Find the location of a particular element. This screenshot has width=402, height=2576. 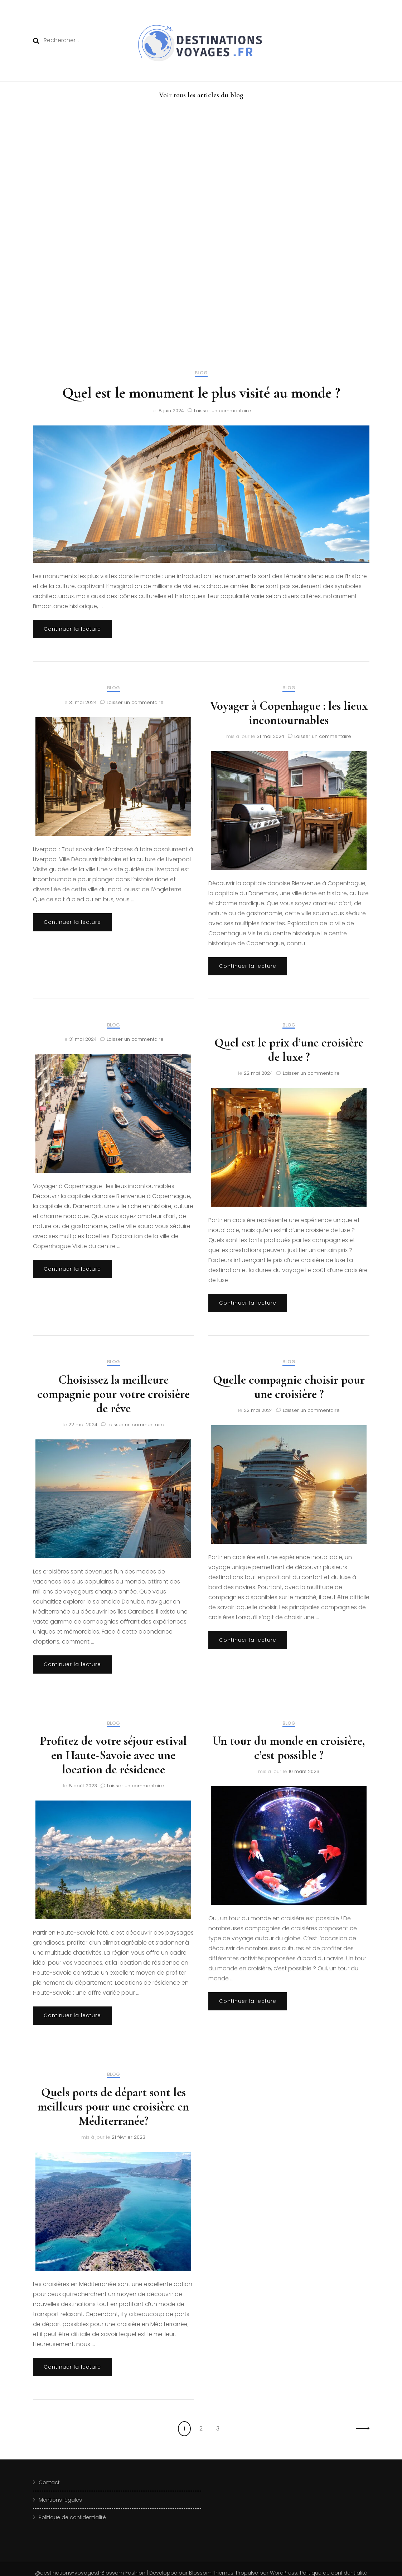

Voir tous les articles du blog is located at coordinates (201, 95).